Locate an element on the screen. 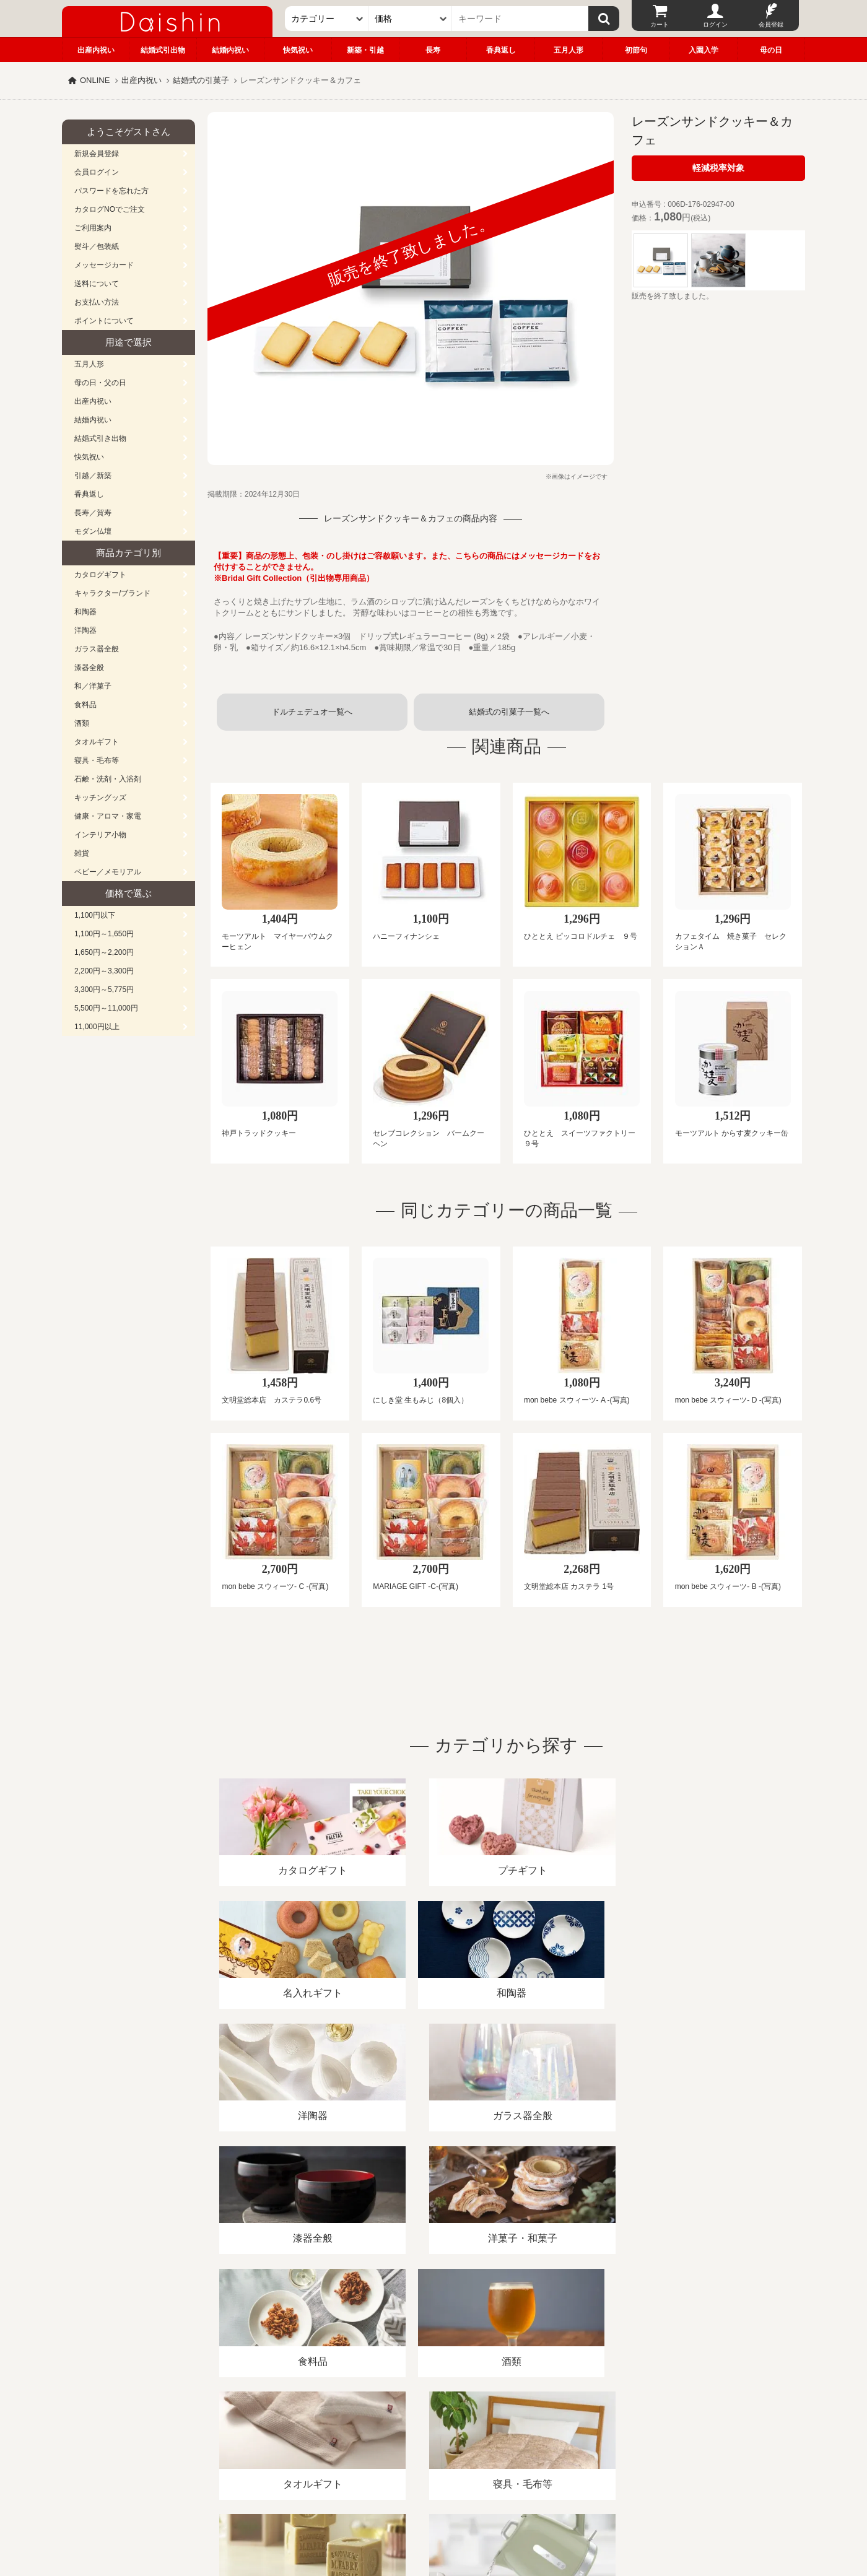 The width and height of the screenshot is (867, 2576). 五月人形 is located at coordinates (568, 50).